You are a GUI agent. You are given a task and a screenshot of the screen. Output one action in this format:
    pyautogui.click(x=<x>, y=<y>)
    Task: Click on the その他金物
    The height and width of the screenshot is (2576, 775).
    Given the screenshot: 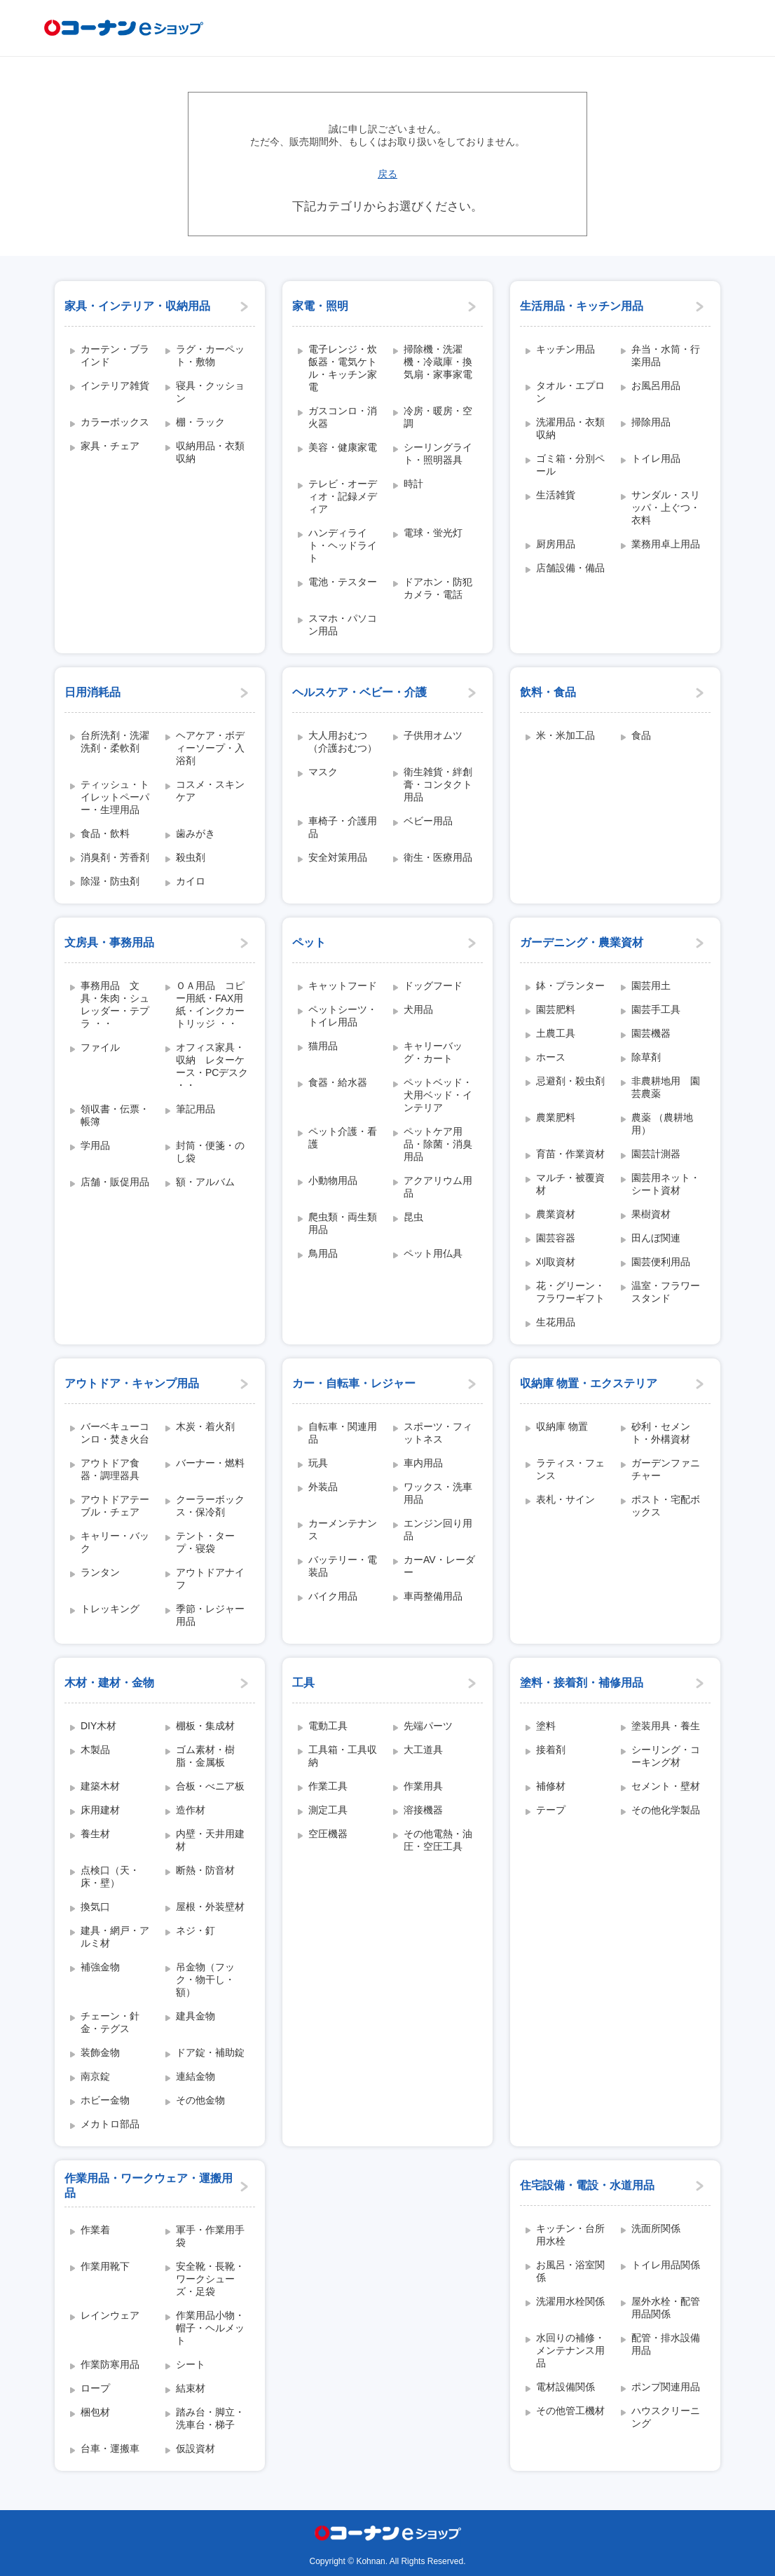 What is the action you would take?
    pyautogui.click(x=200, y=2100)
    